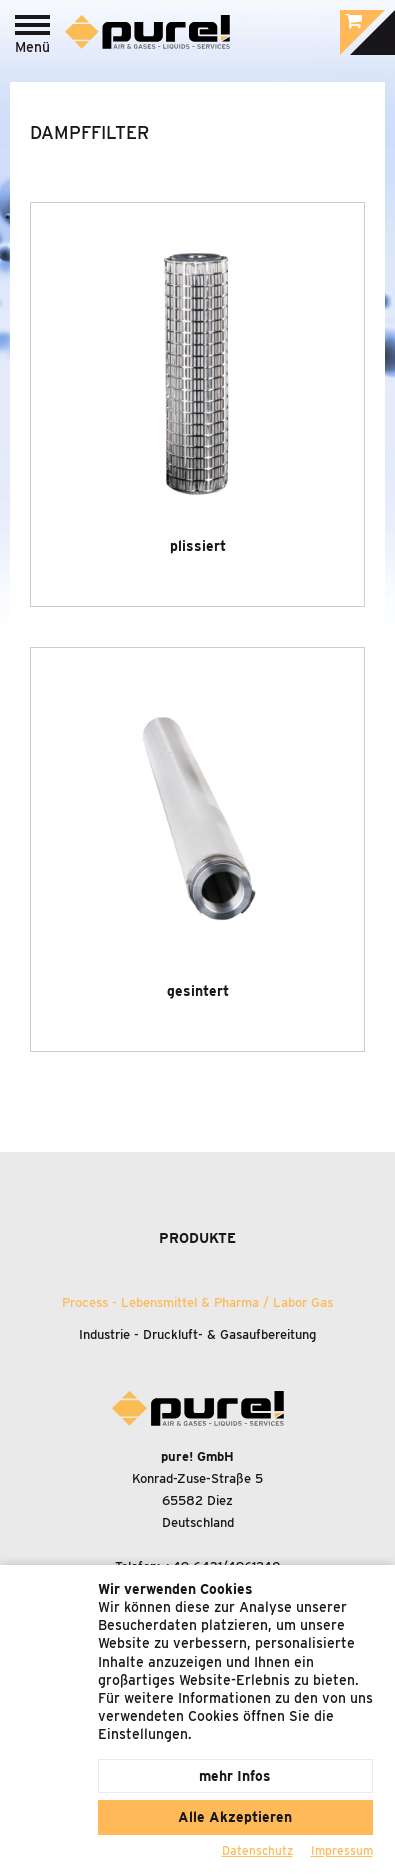 The image size is (395, 1874). I want to click on Impressum, so click(342, 1850).